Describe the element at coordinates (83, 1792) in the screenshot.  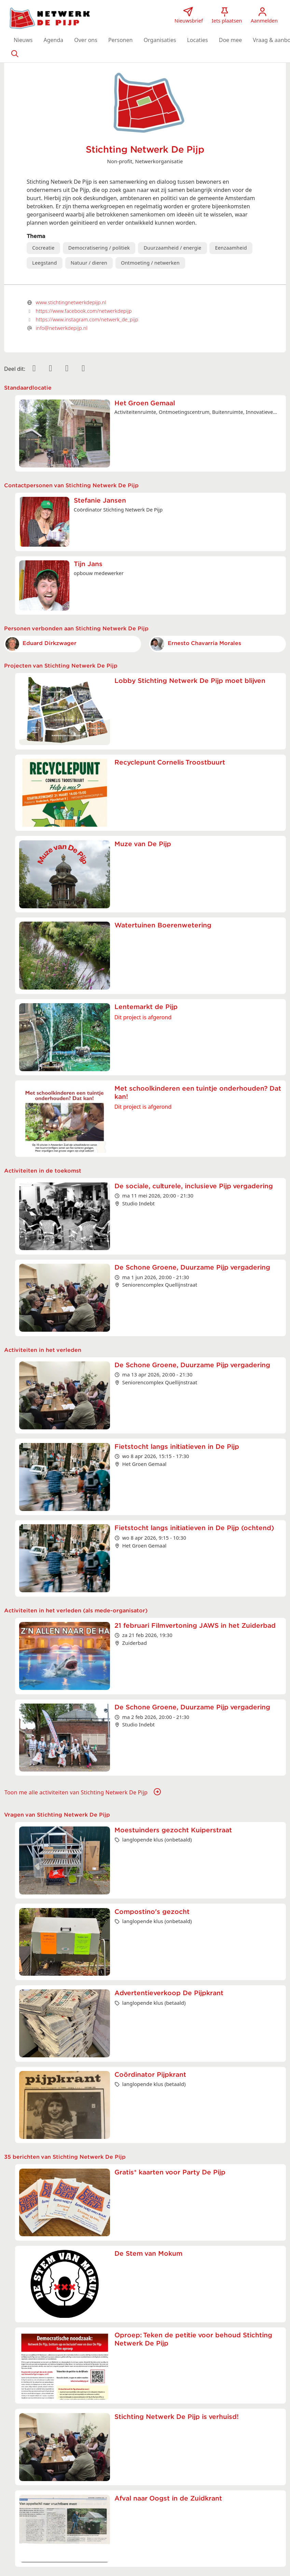
I see `Toon me alle activiteiten van Stichting Netwerk De Pijp [button]` at that location.